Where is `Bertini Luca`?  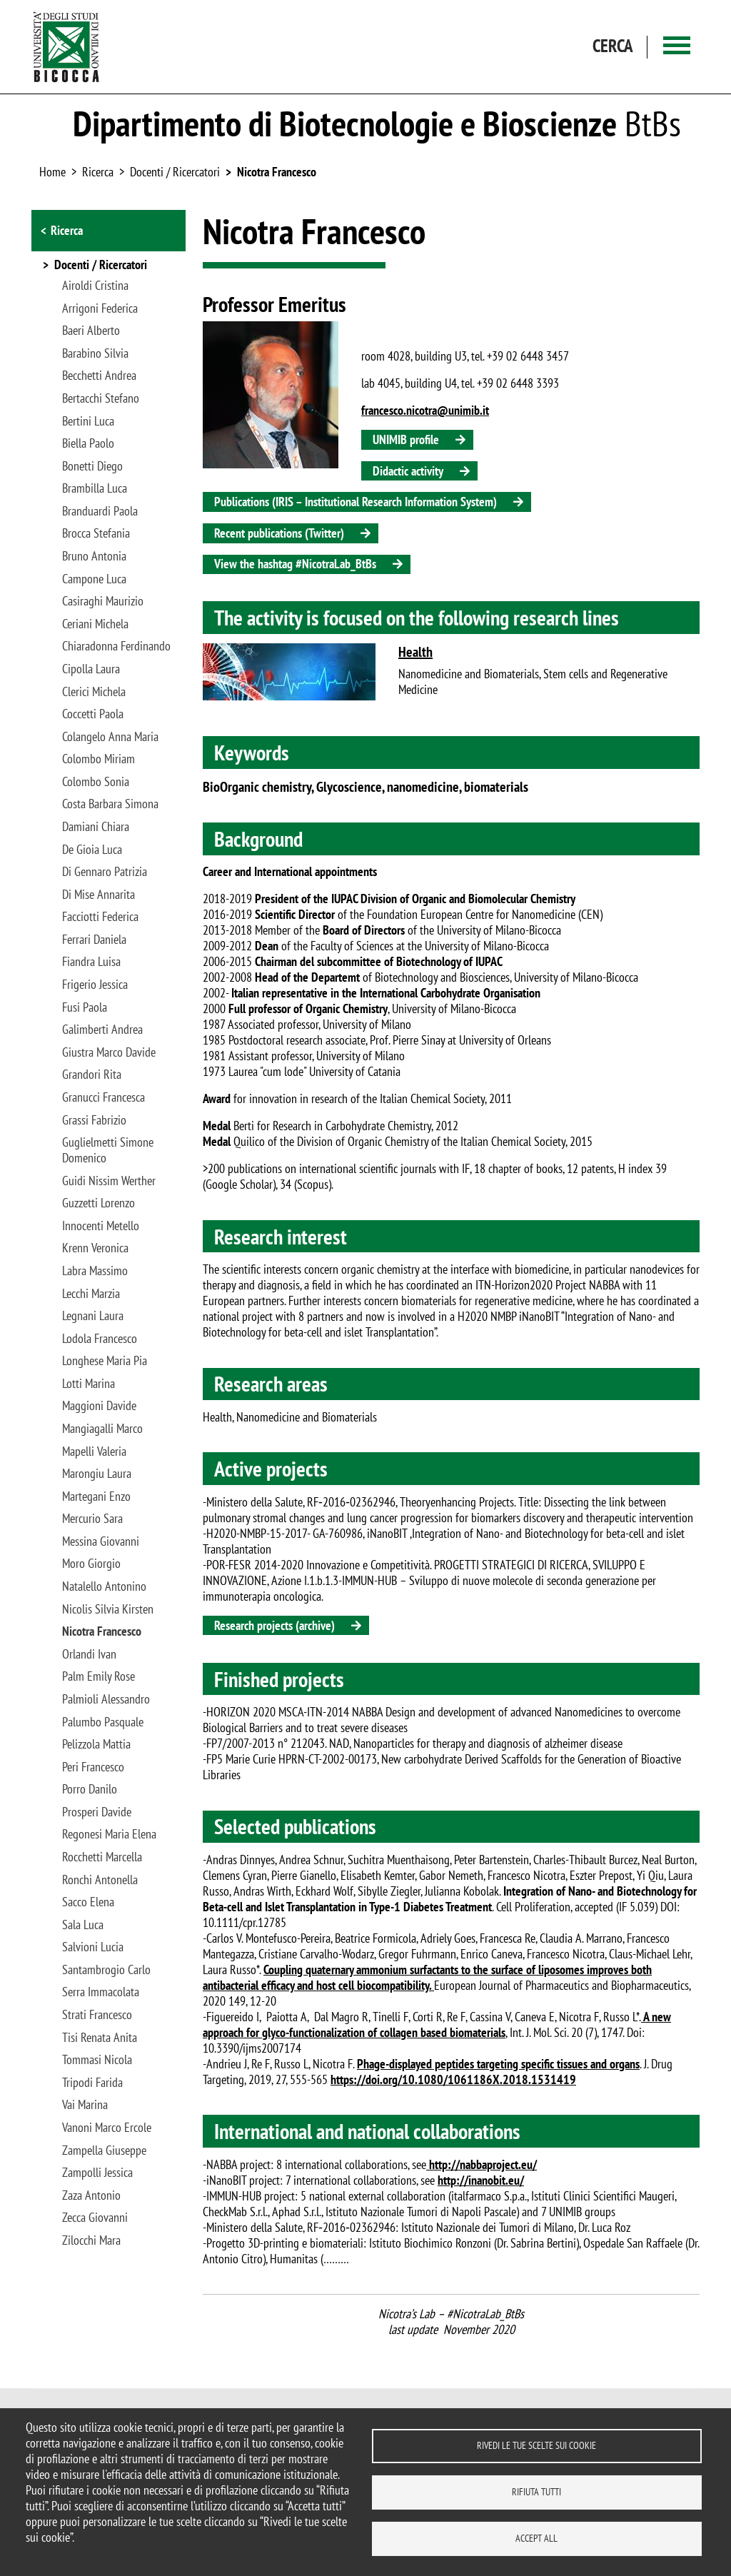
Bertini Luca is located at coordinates (88, 421).